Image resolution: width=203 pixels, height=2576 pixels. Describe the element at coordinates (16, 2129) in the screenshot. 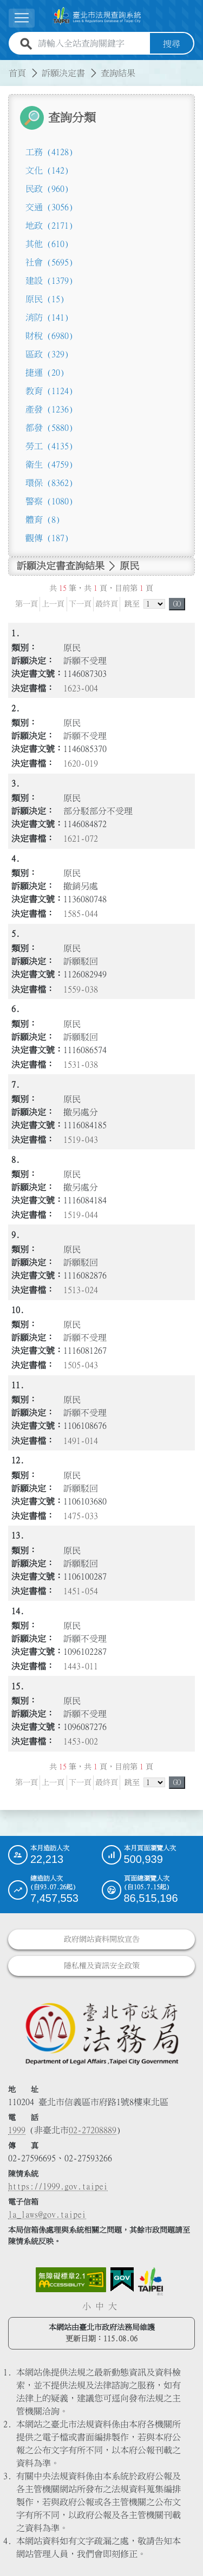

I see `1999 [1 9 9 9]` at that location.